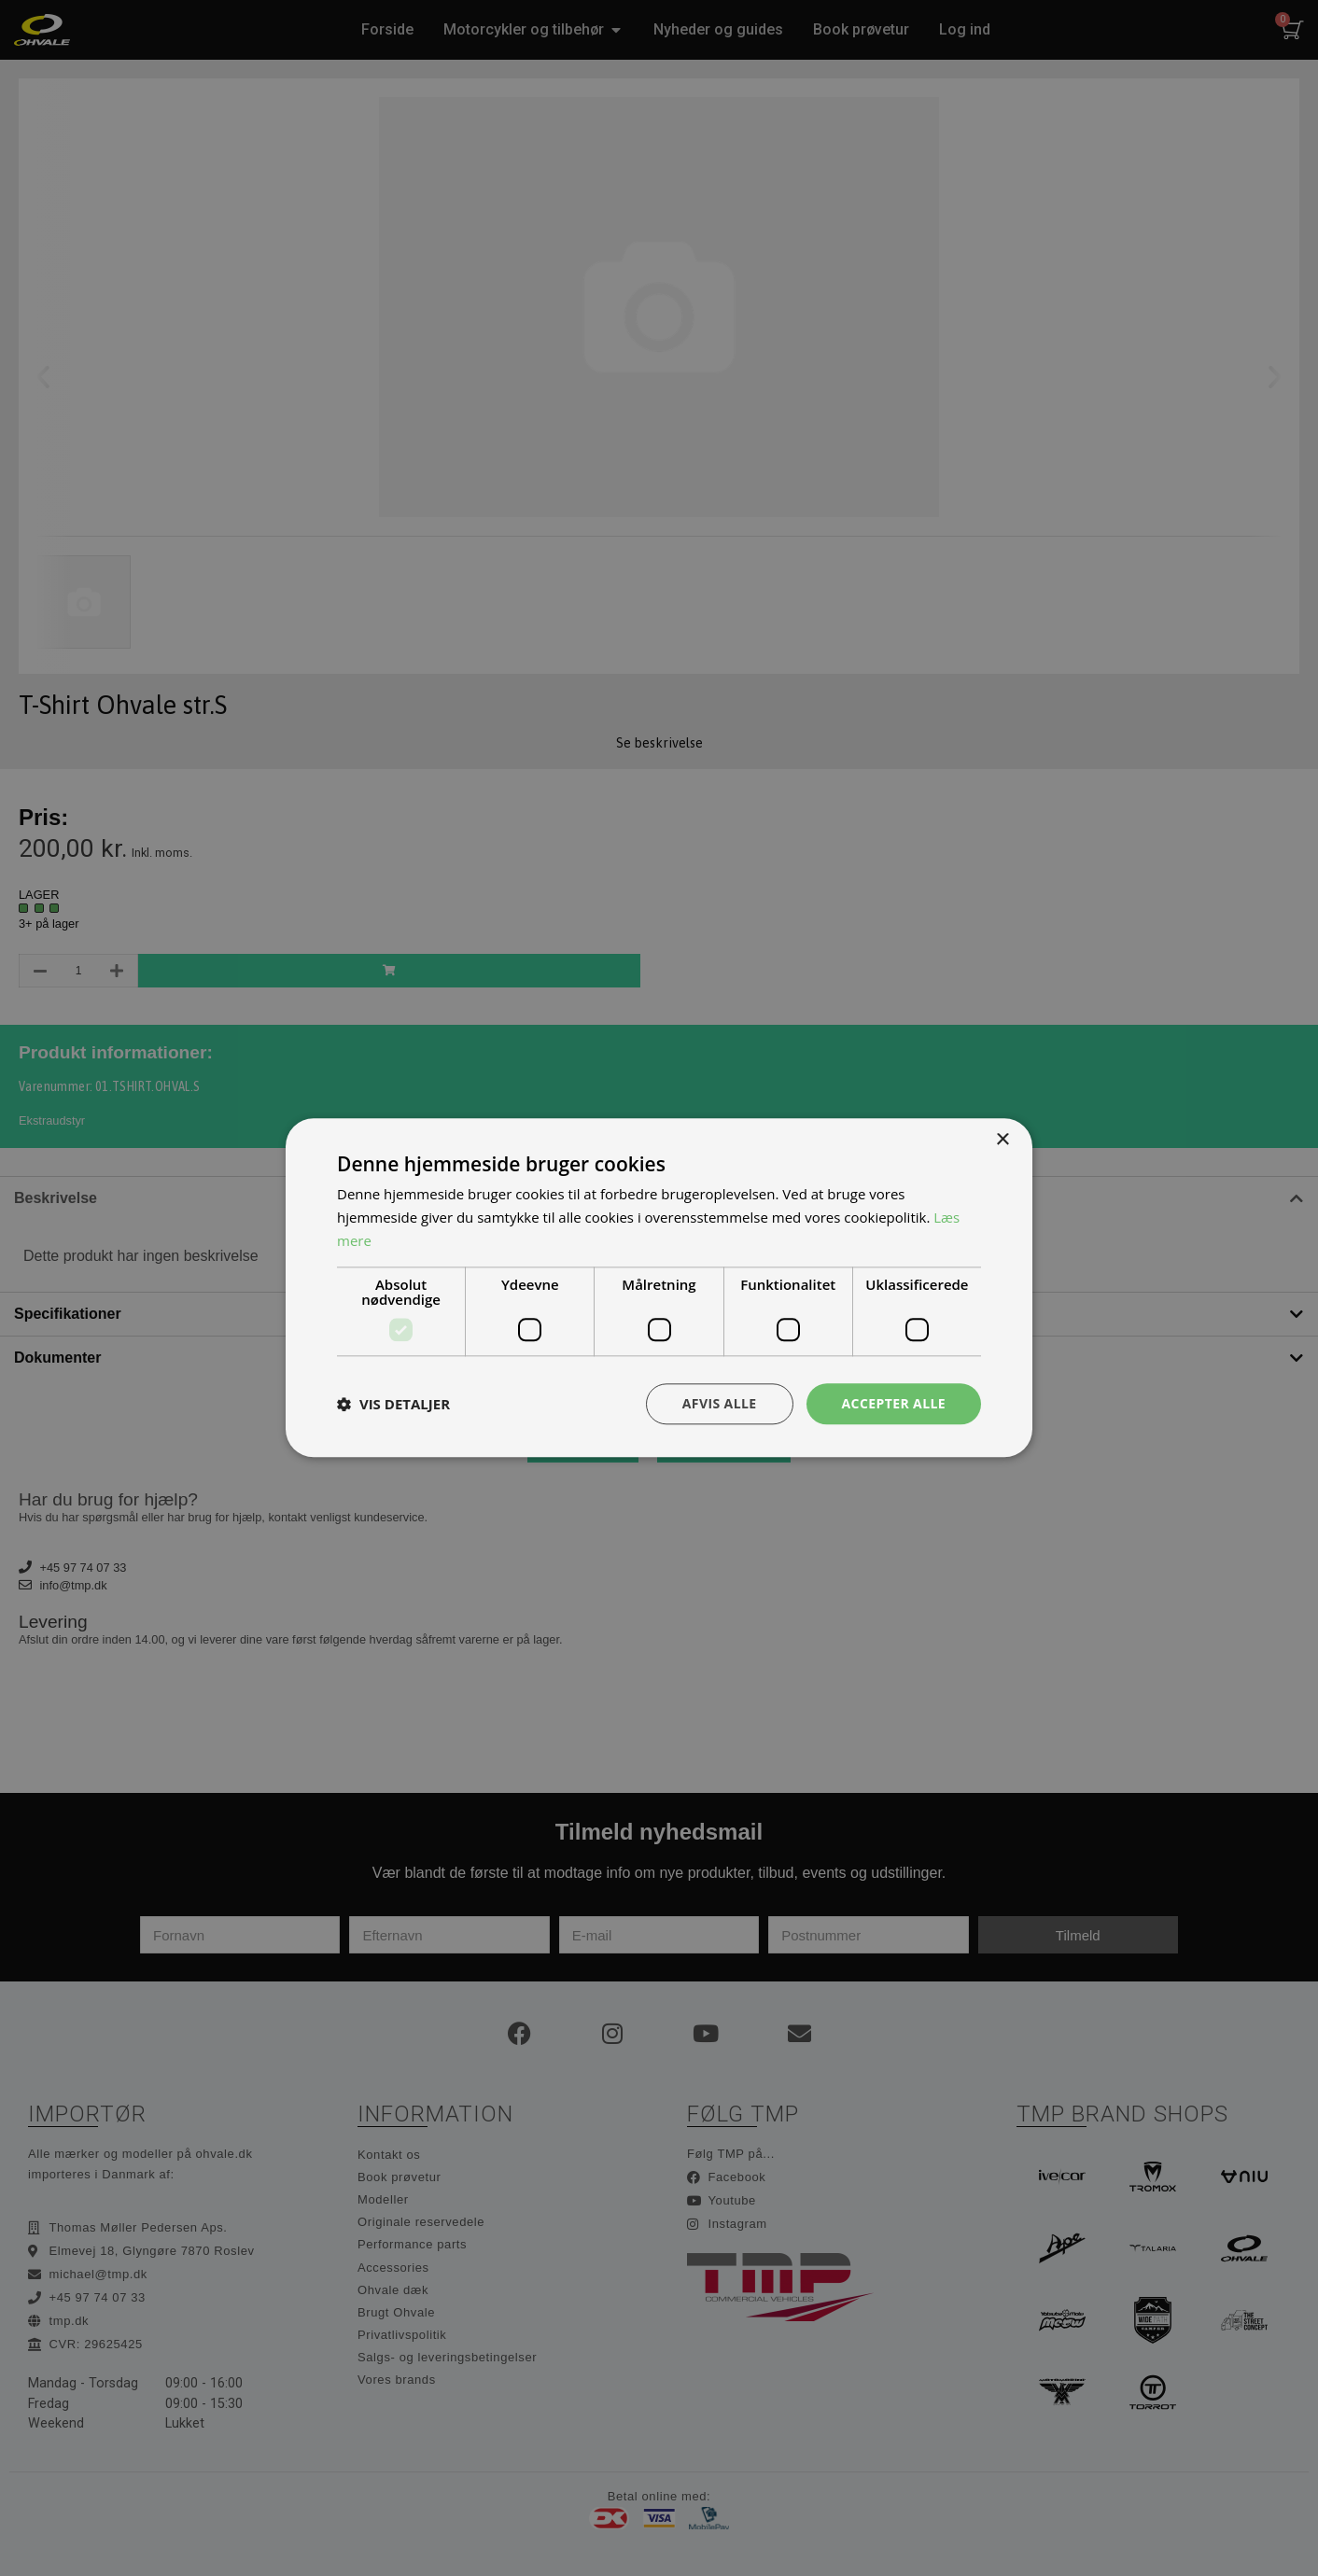 Image resolution: width=1318 pixels, height=2576 pixels. What do you see at coordinates (393, 1403) in the screenshot?
I see `[button]` at bounding box center [393, 1403].